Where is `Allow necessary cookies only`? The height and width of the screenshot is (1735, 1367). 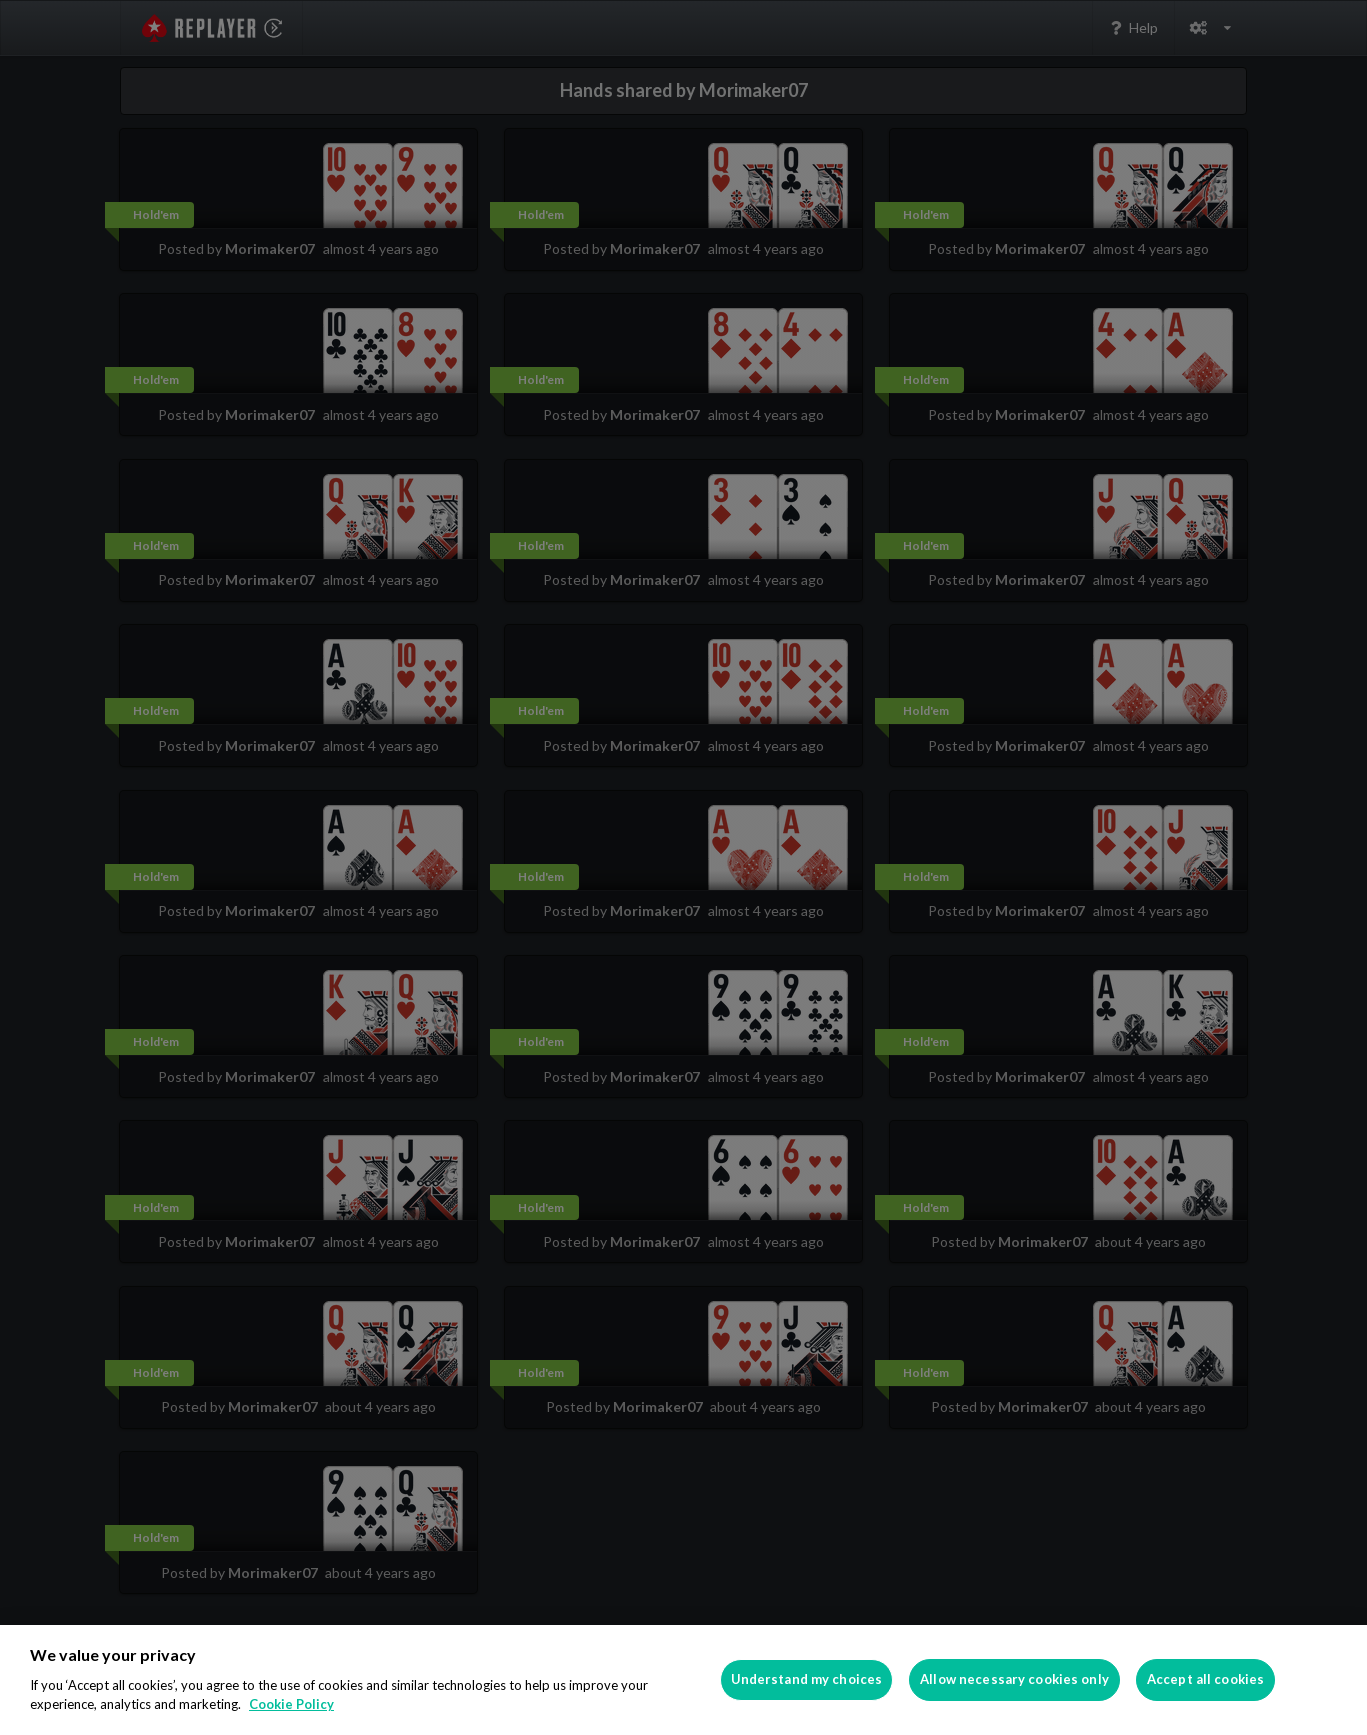 Allow necessary cookies only is located at coordinates (1014, 1679).